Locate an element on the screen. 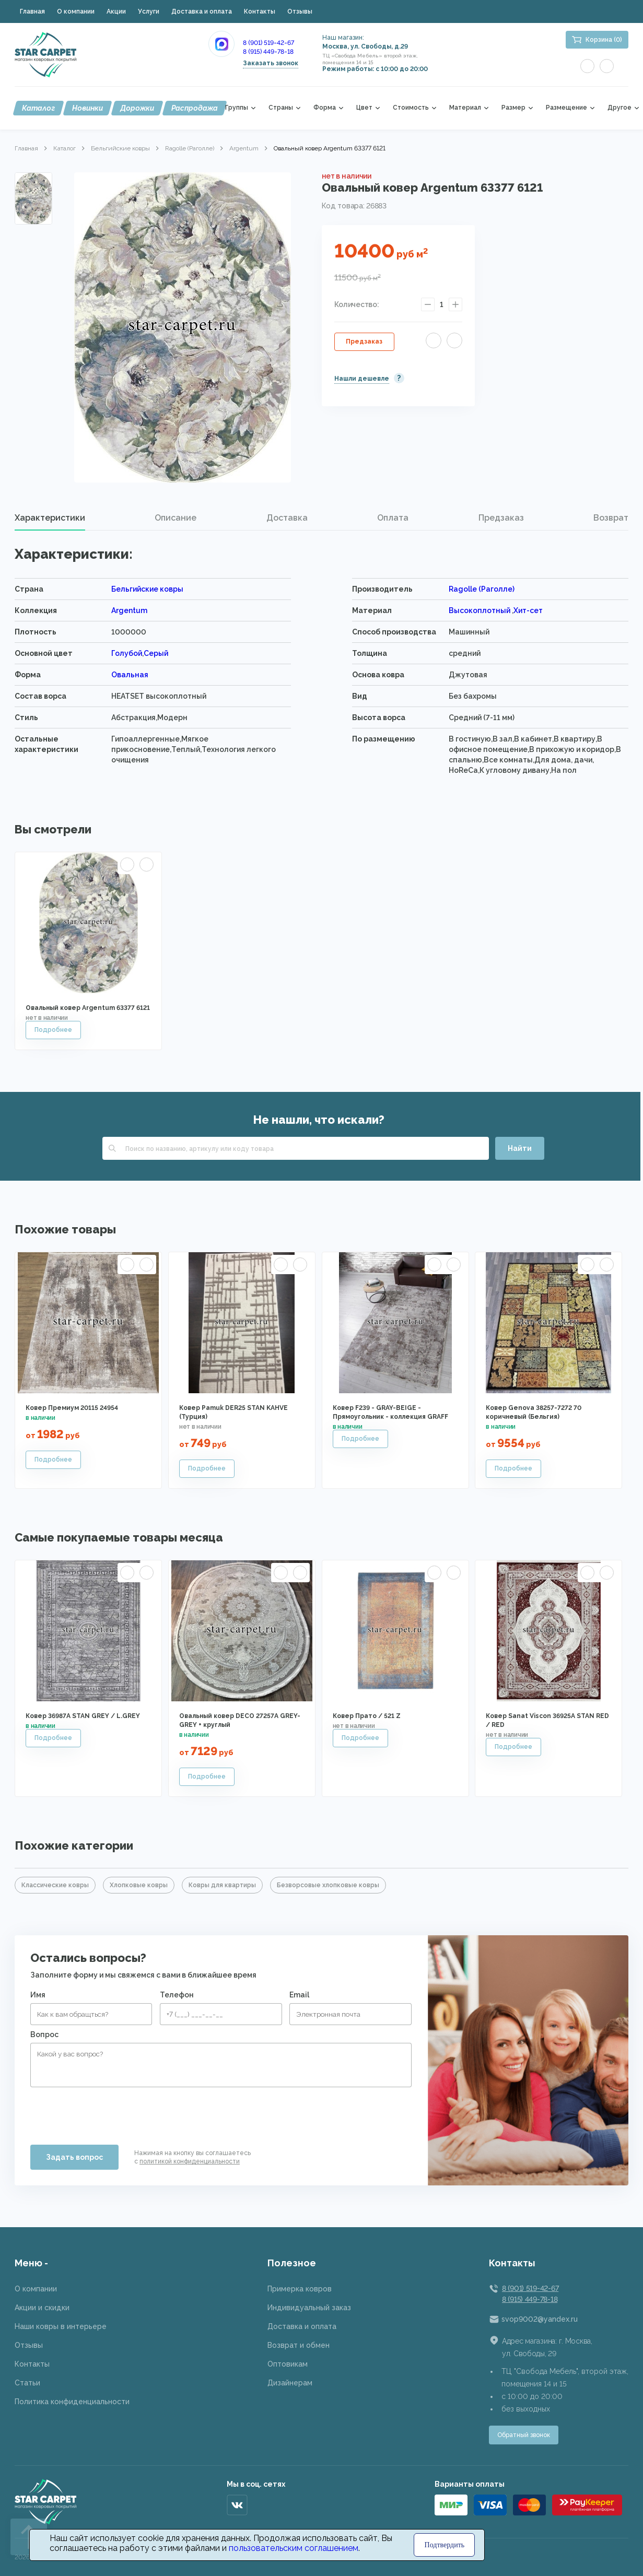 The image size is (643, 2576). Новинки is located at coordinates (87, 108).